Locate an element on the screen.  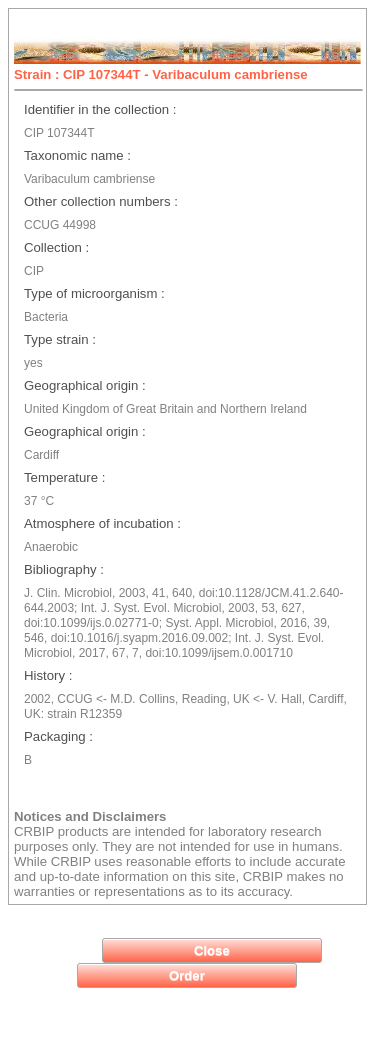
Other collection numbers : is located at coordinates (101, 201).